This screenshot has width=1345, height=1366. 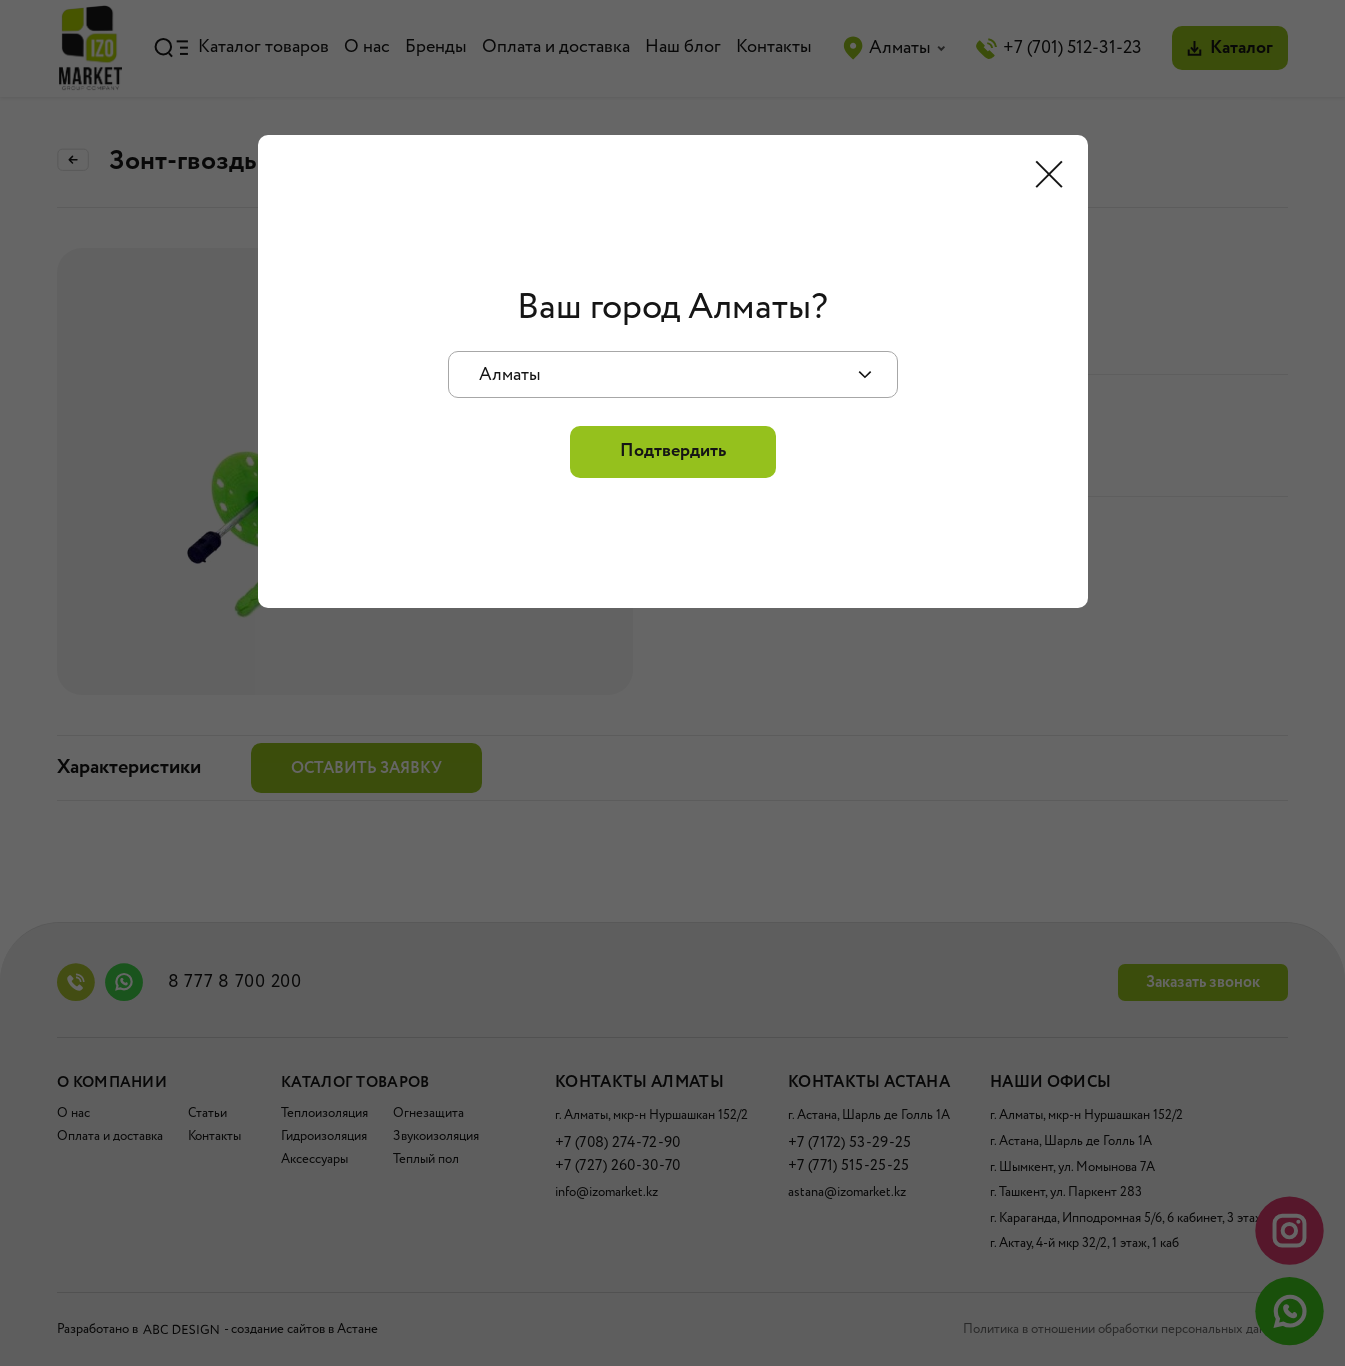 What do you see at coordinates (673, 451) in the screenshot?
I see `Подтвердить` at bounding box center [673, 451].